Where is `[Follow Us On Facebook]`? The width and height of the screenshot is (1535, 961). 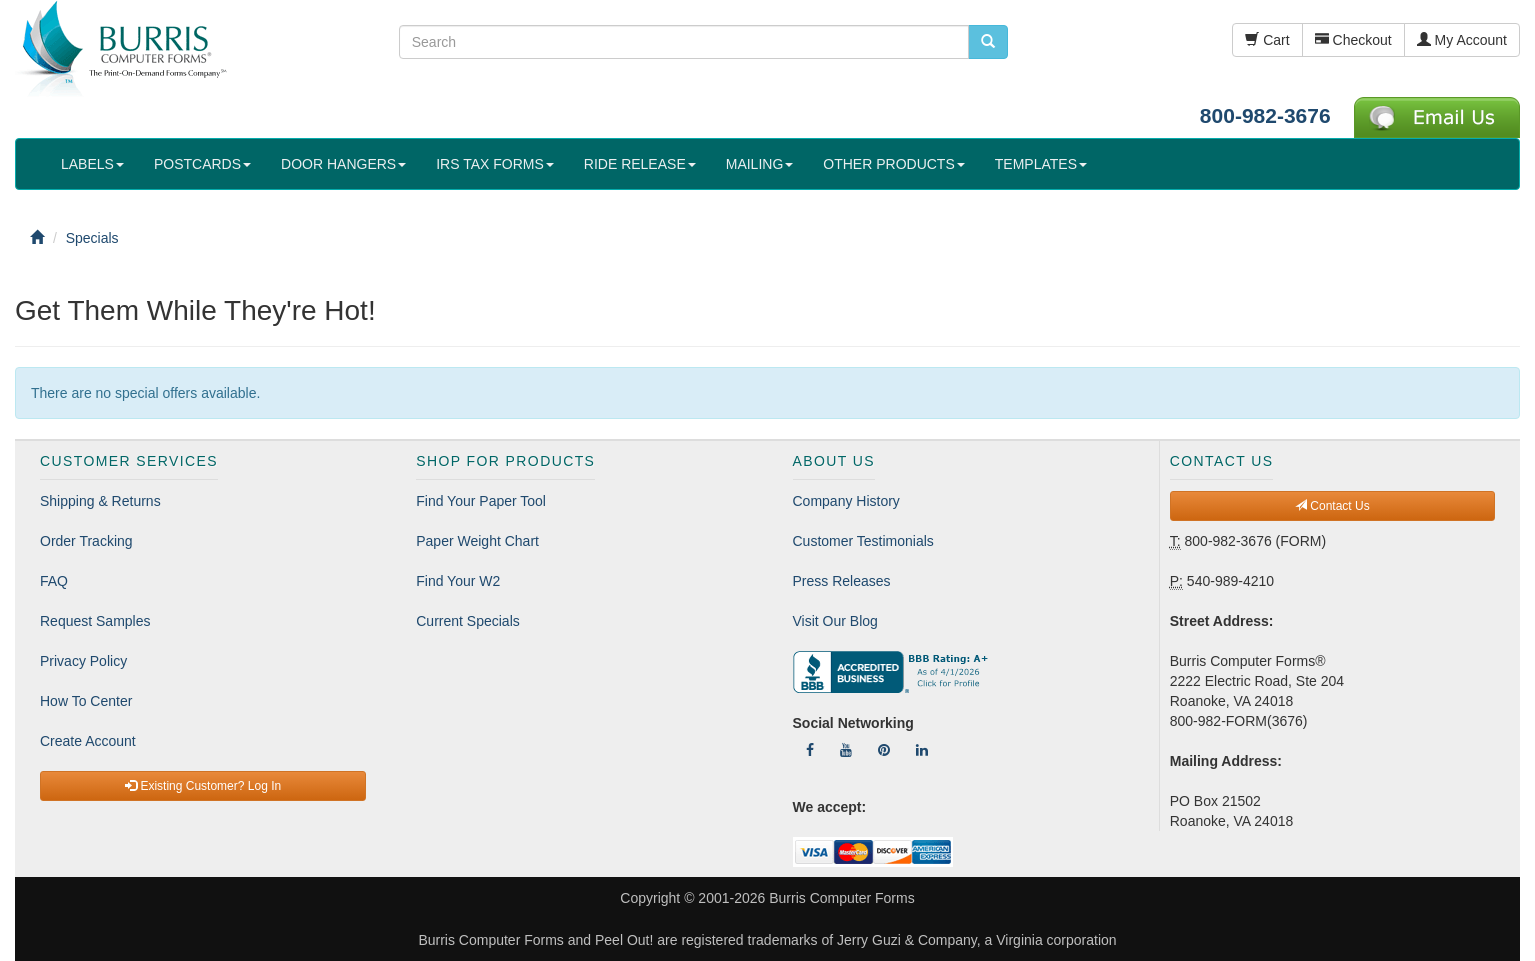
[Follow Us On Facebook] is located at coordinates (810, 750).